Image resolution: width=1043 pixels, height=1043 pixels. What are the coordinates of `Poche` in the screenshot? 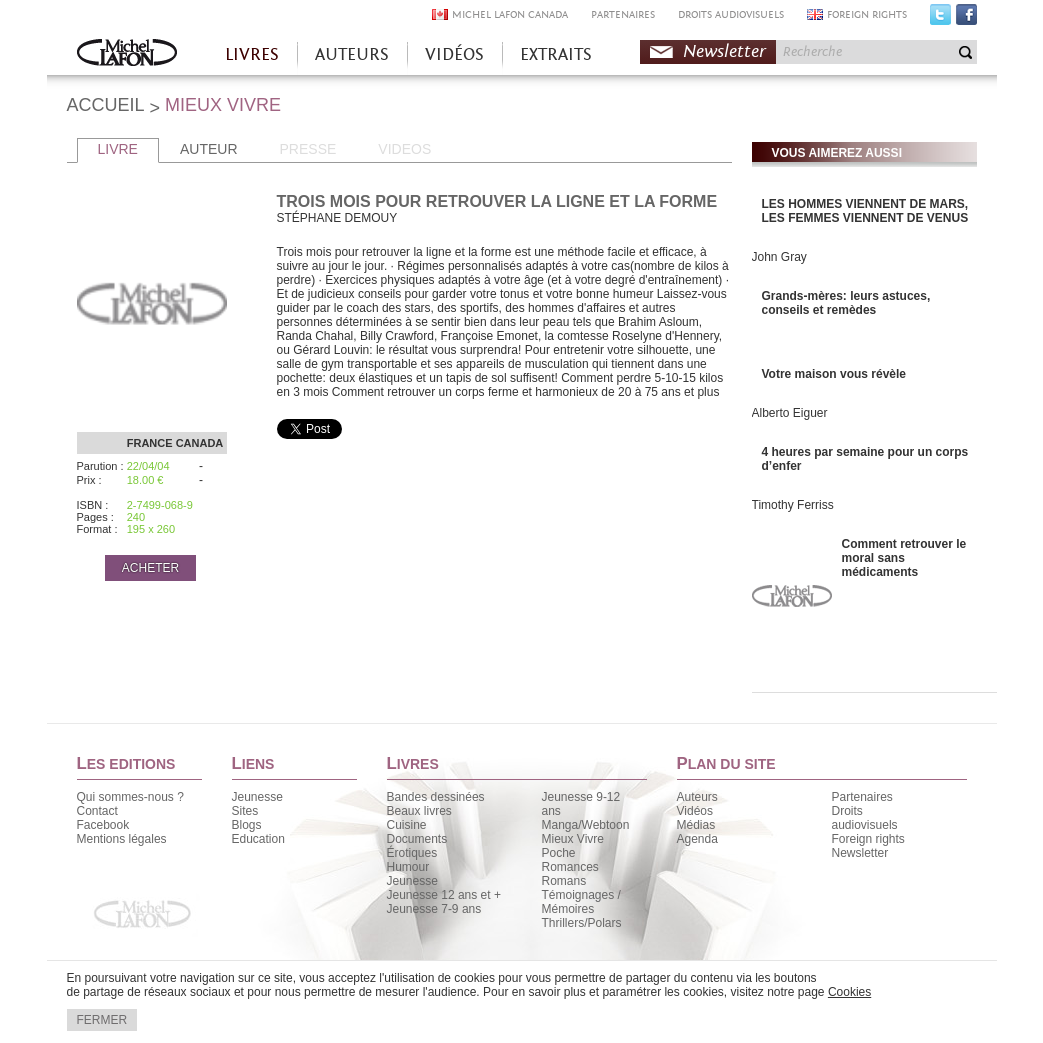 It's located at (559, 853).